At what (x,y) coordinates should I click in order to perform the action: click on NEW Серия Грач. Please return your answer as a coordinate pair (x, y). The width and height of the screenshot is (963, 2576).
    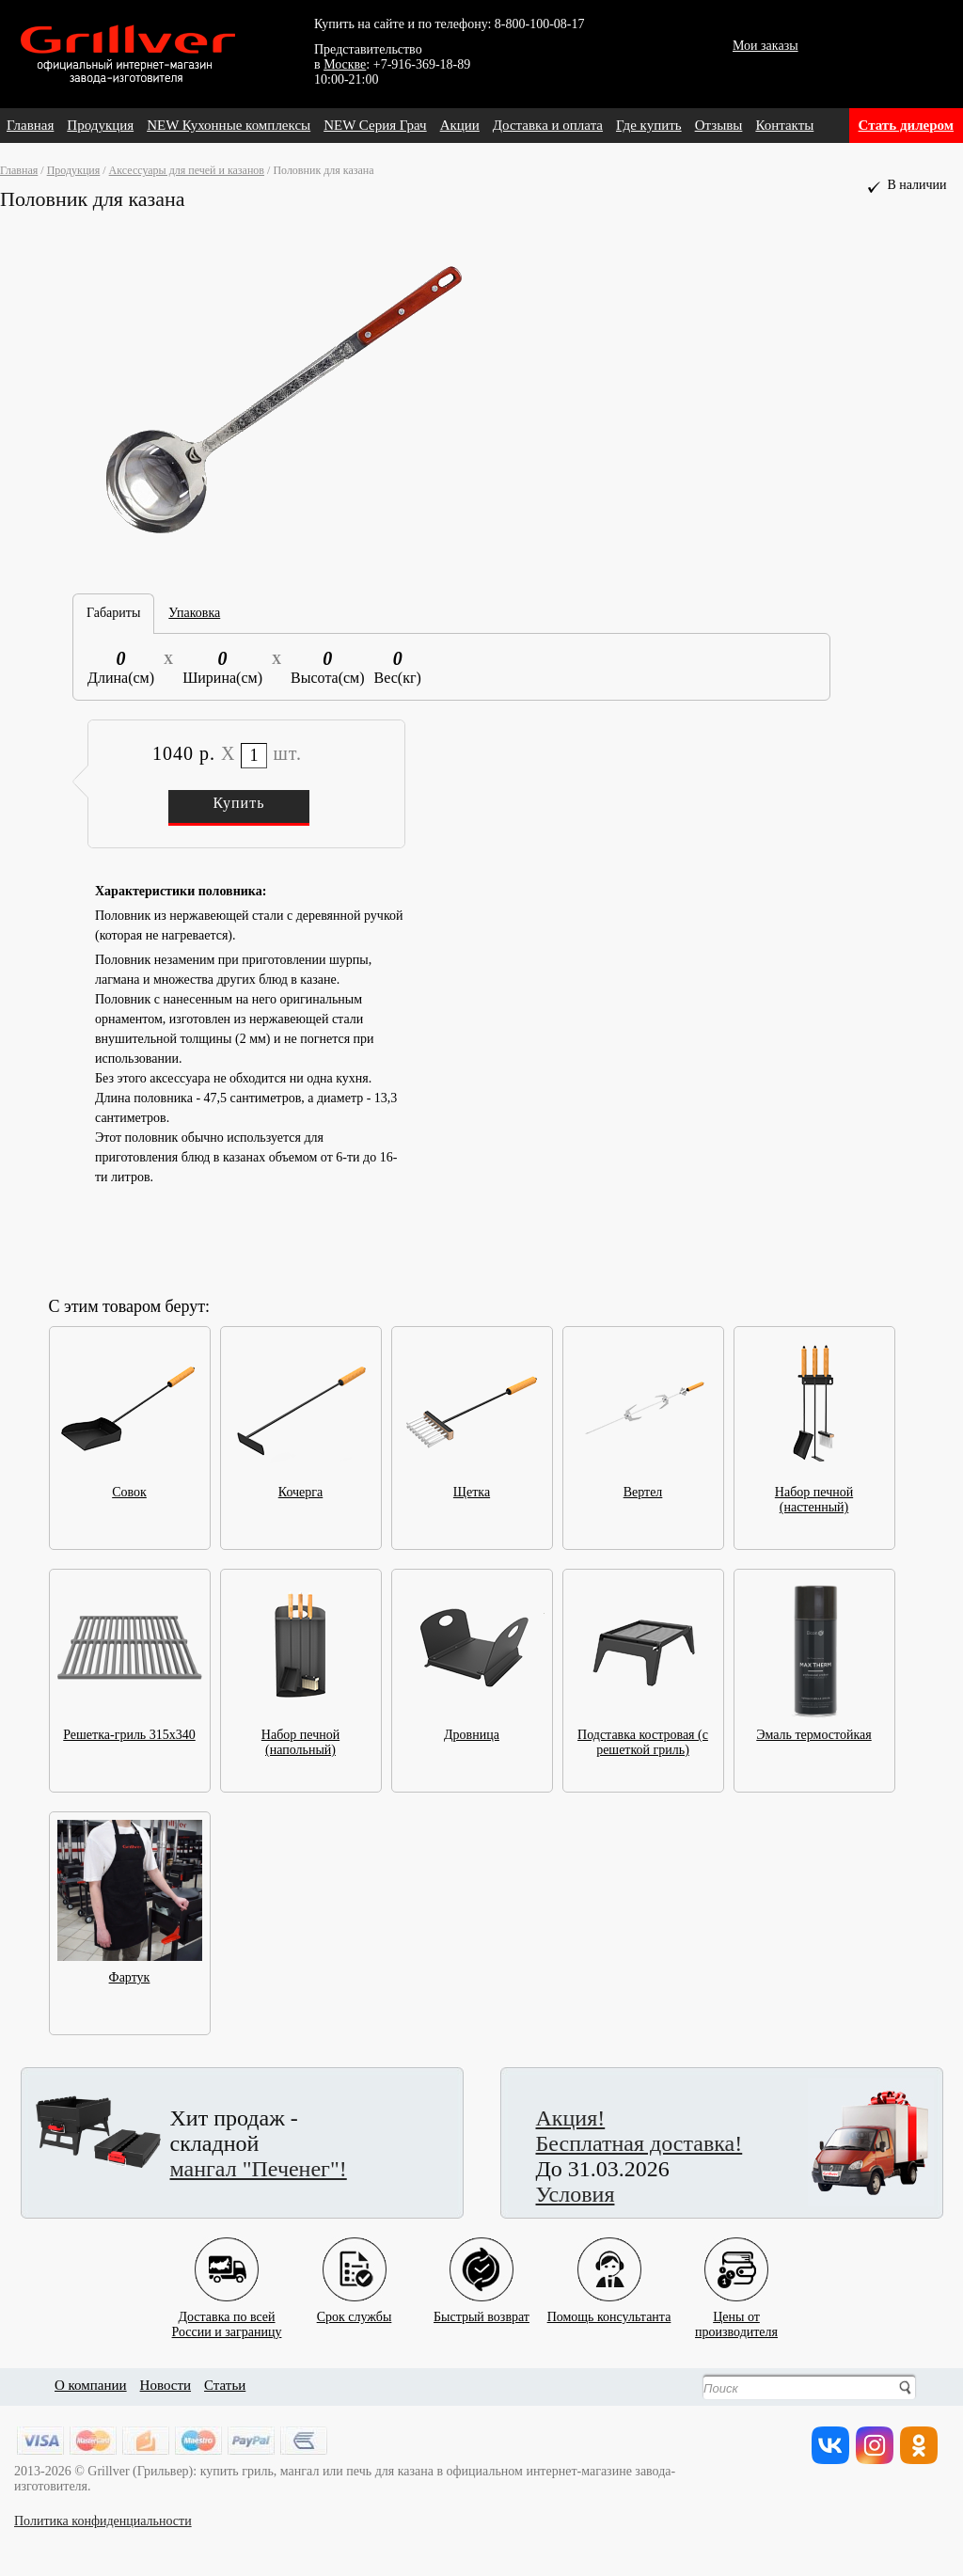
    Looking at the image, I should click on (375, 125).